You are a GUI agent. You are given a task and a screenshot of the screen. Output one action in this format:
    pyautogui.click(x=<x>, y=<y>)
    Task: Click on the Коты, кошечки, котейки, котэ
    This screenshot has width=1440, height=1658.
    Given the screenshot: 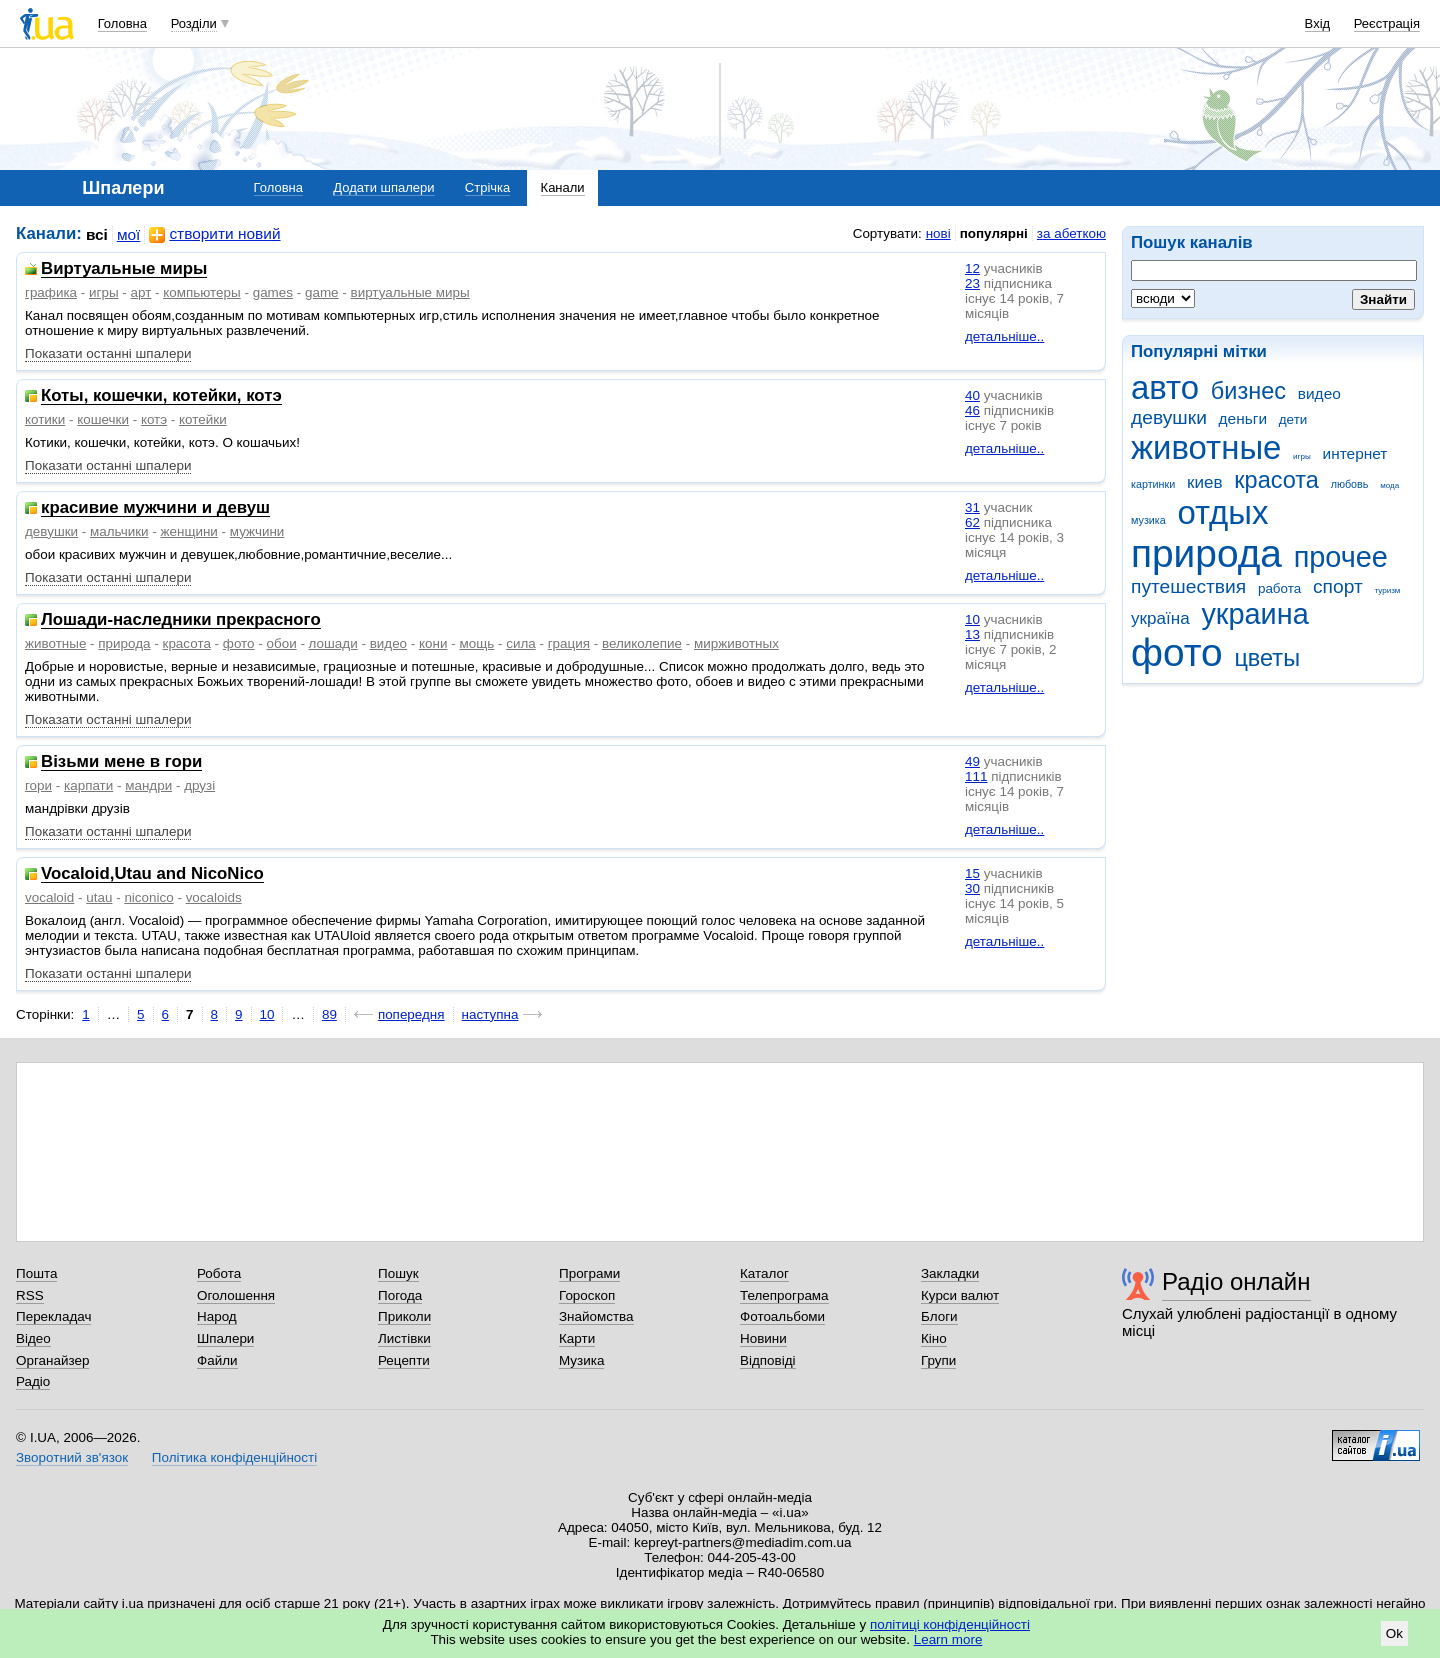 What is the action you would take?
    pyautogui.click(x=161, y=396)
    